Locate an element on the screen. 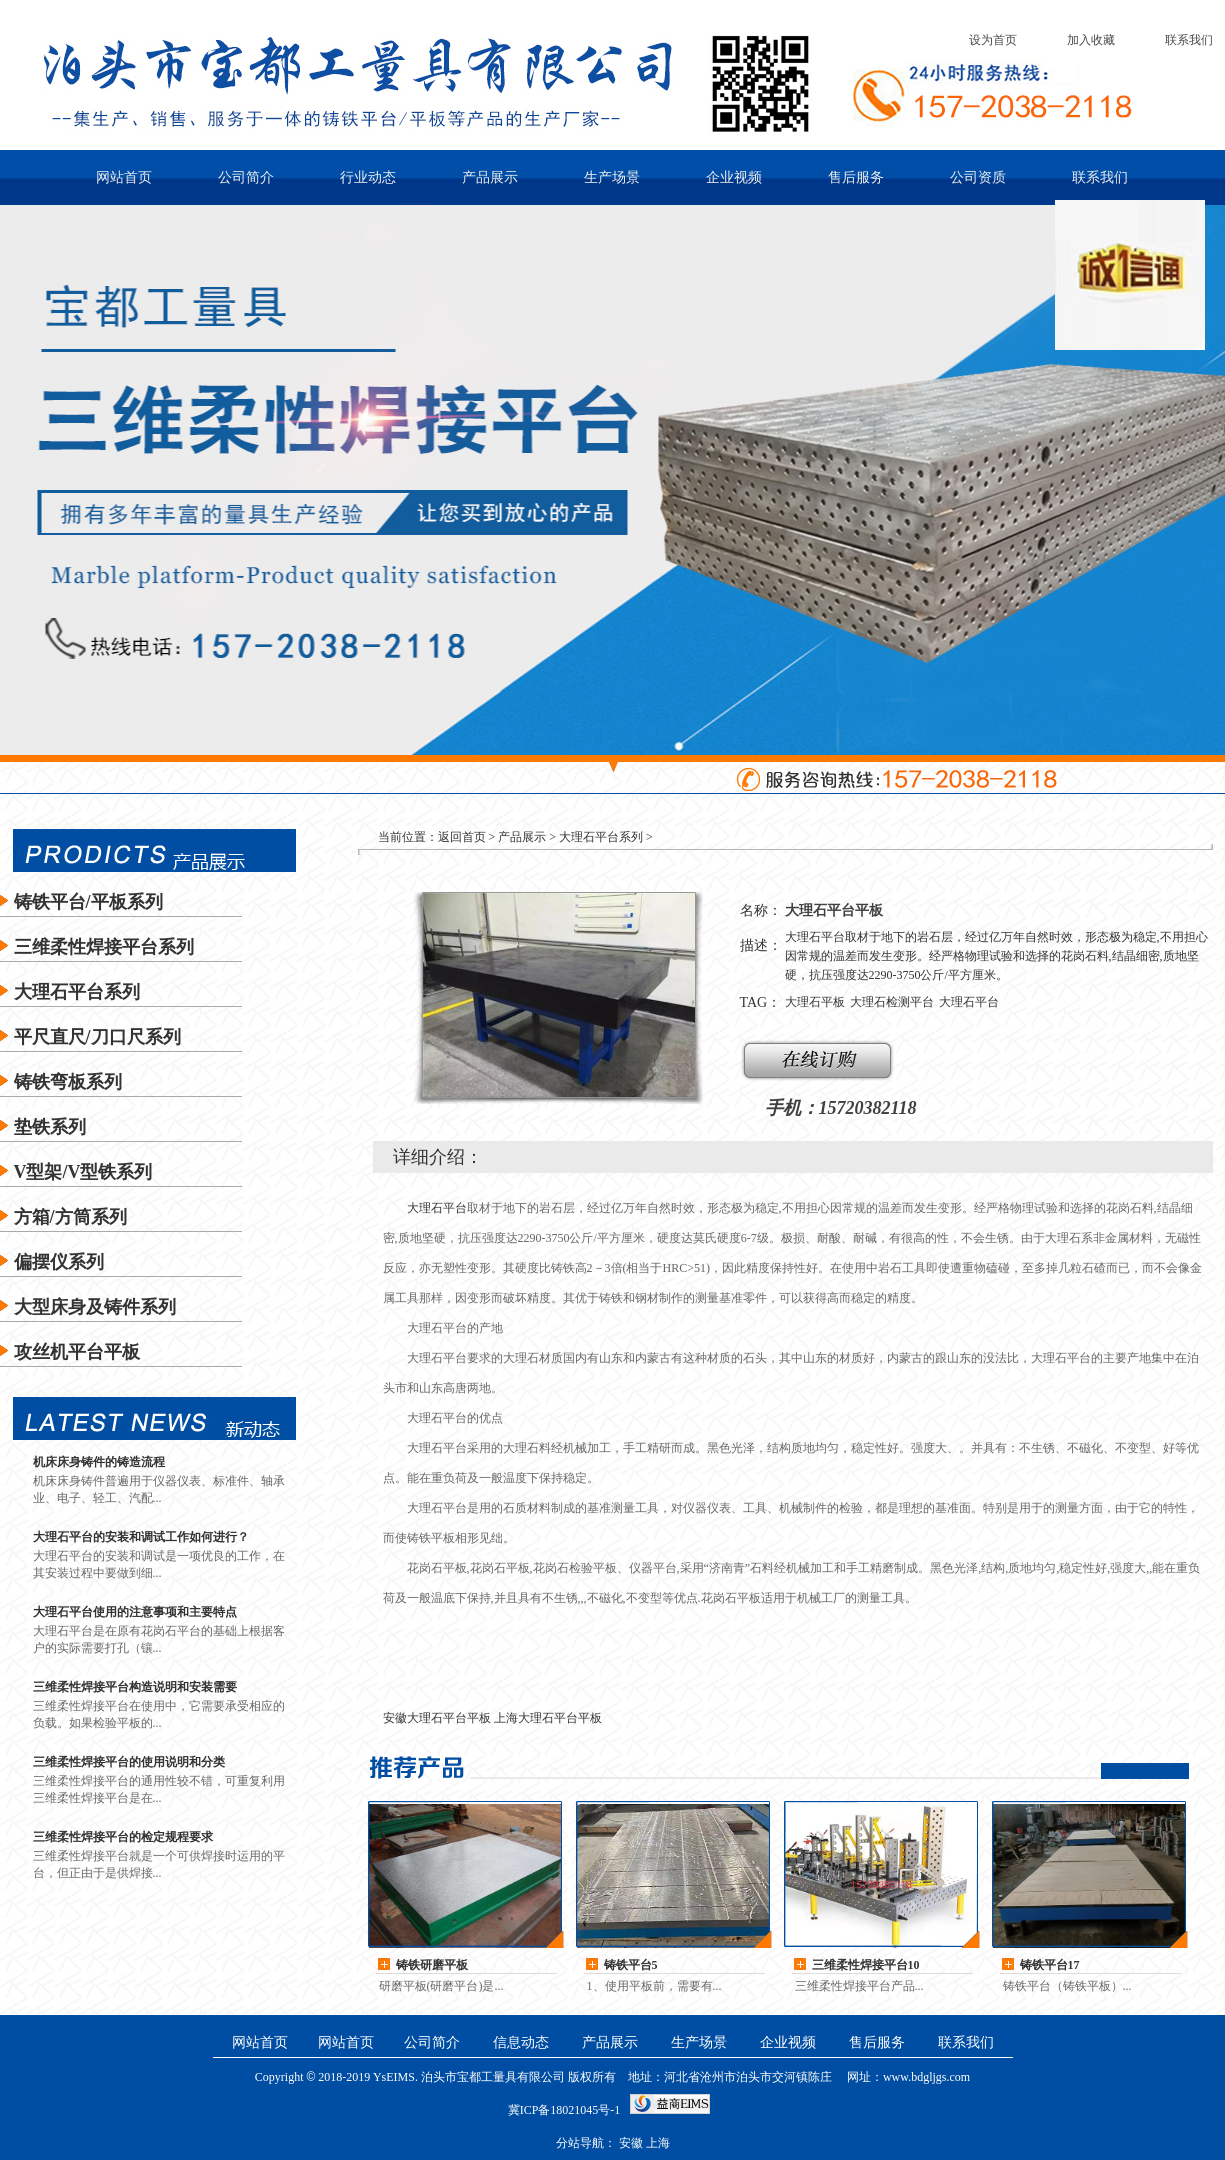 The image size is (1225, 2160). 方箱/方筒系列 is located at coordinates (70, 1217).